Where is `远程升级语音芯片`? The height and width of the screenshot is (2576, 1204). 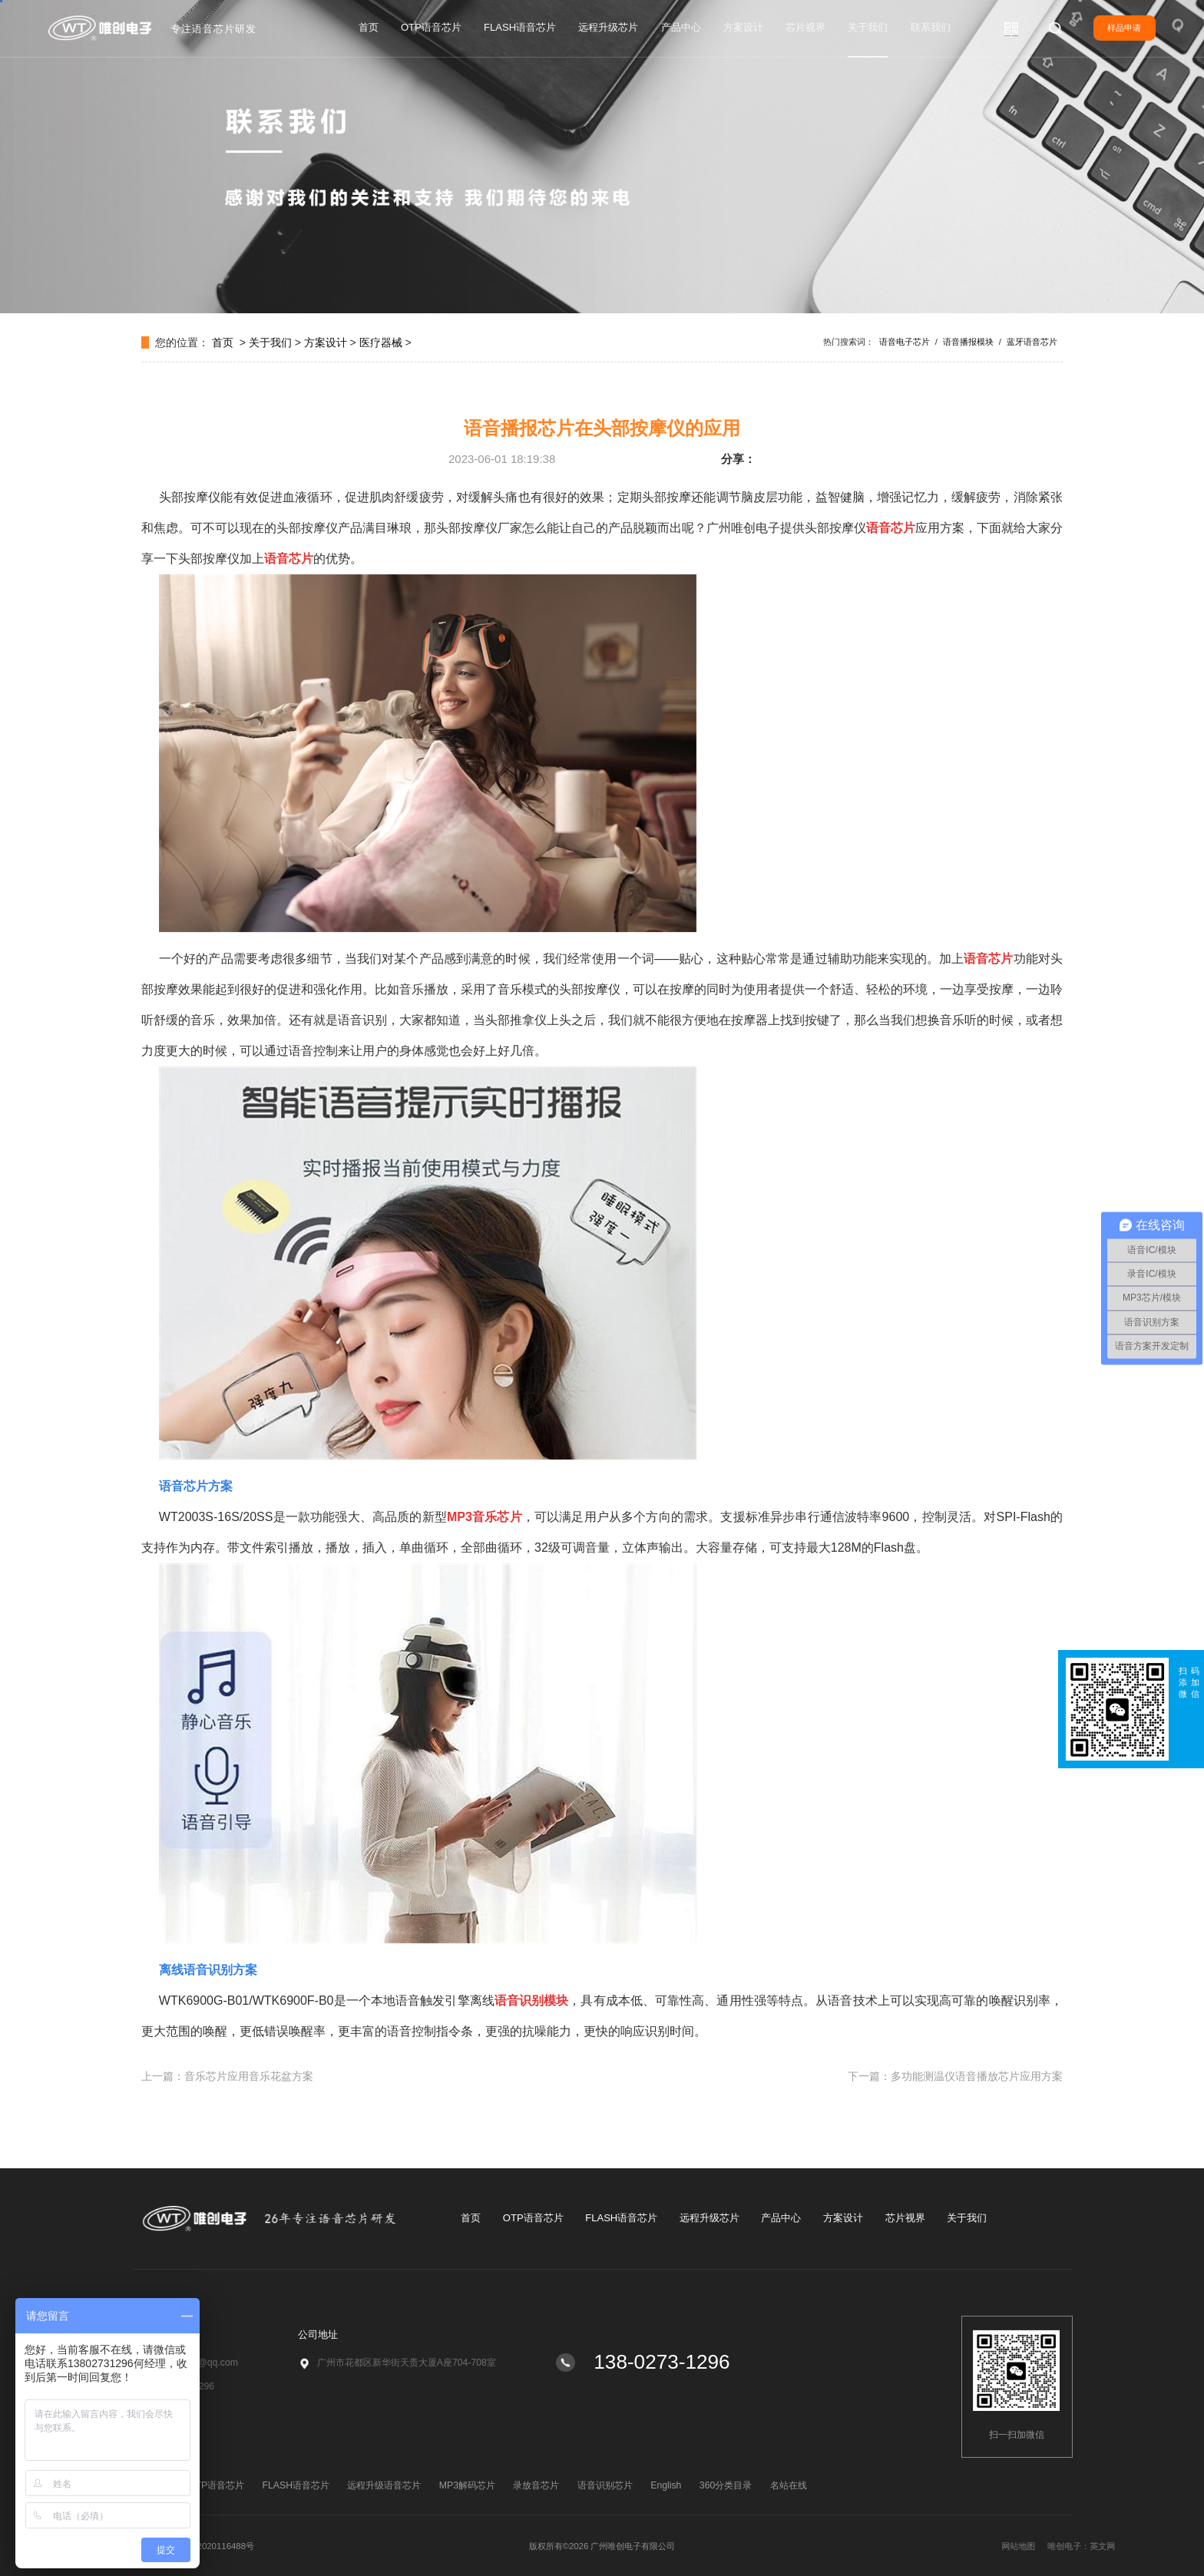
远程升级语音芯片 is located at coordinates (384, 2485).